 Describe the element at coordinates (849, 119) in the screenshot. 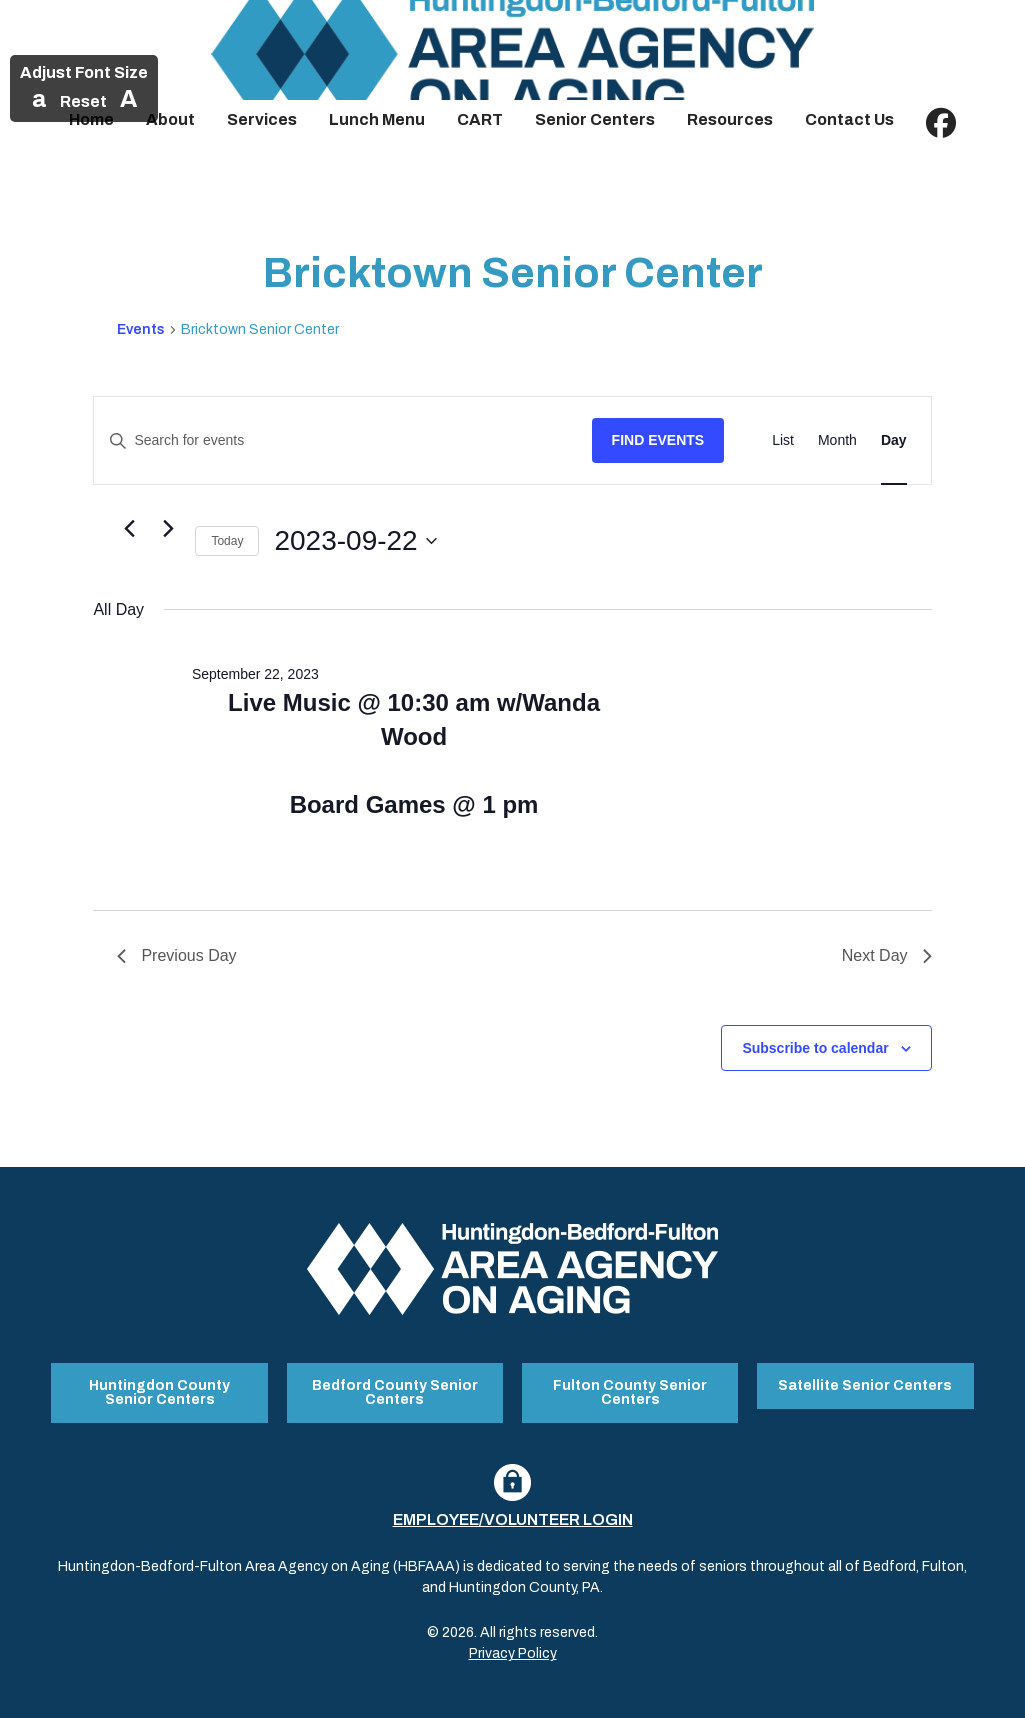

I see `Contact Us` at that location.